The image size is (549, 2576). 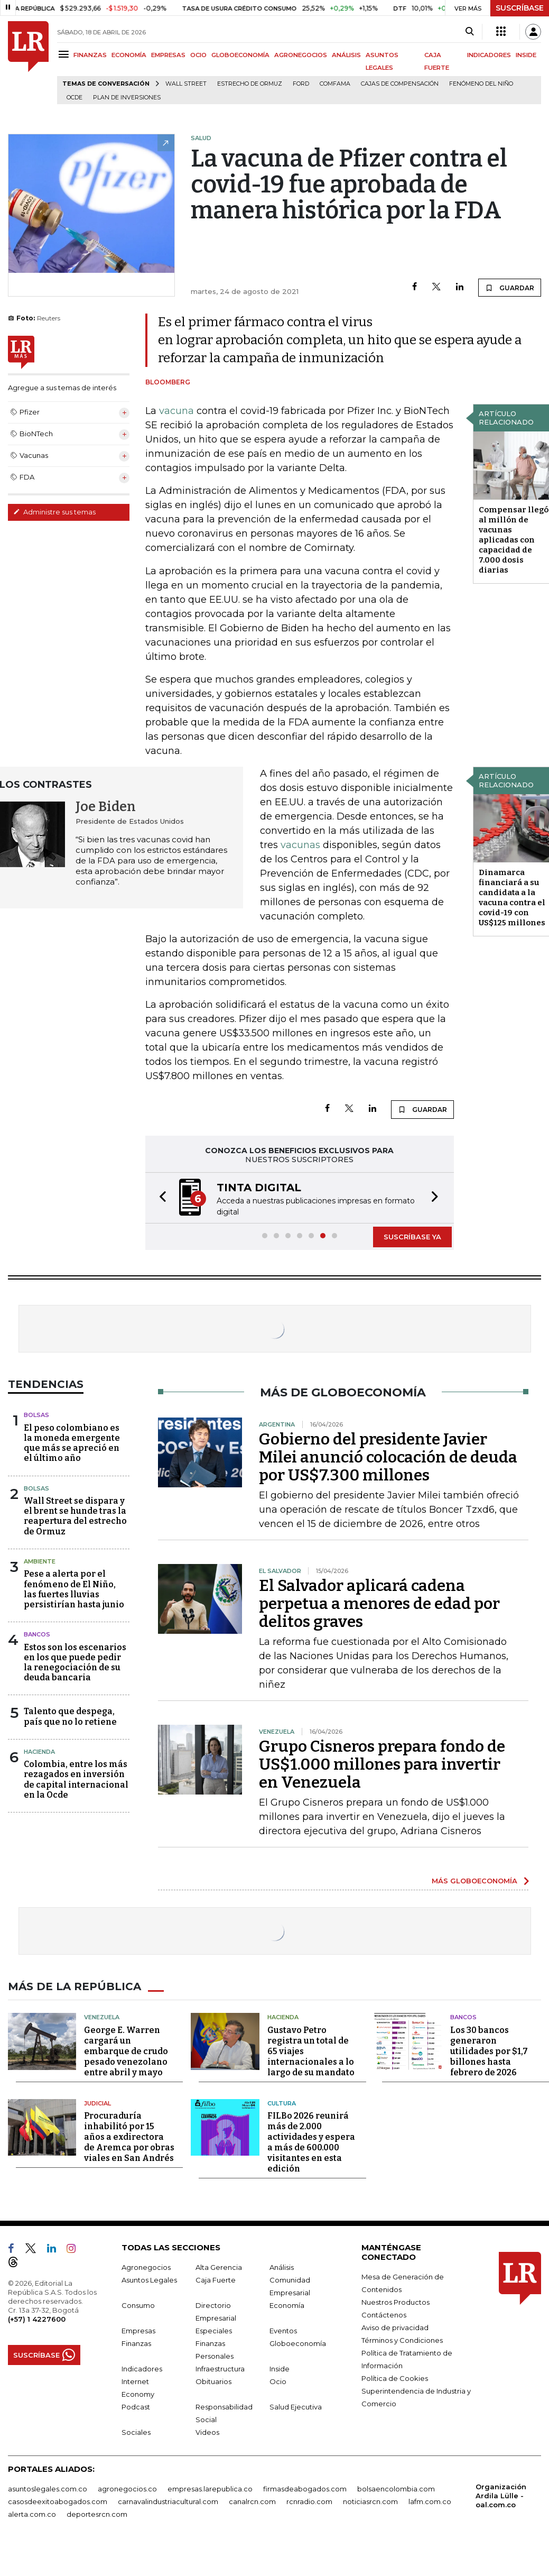 What do you see at coordinates (370, 2501) in the screenshot?
I see `noticiasrcn.com` at bounding box center [370, 2501].